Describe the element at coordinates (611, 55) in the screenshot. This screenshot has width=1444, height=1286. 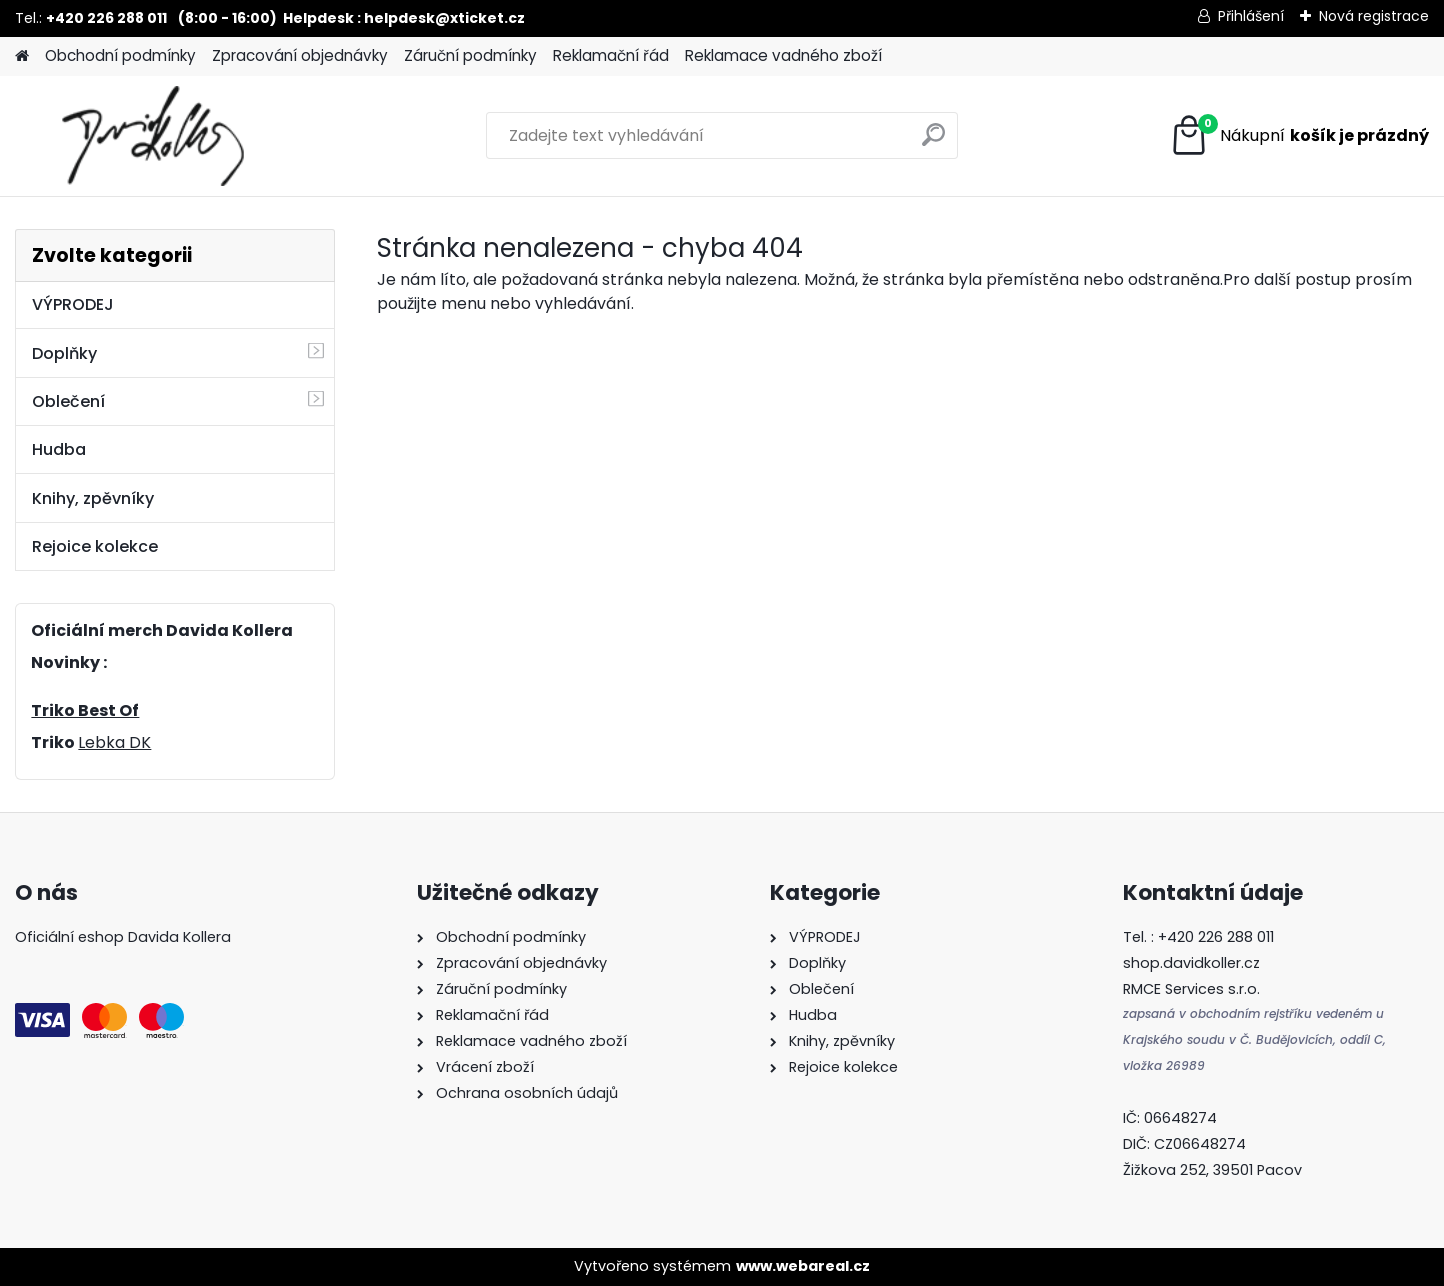
I see `Reklamační řád` at that location.